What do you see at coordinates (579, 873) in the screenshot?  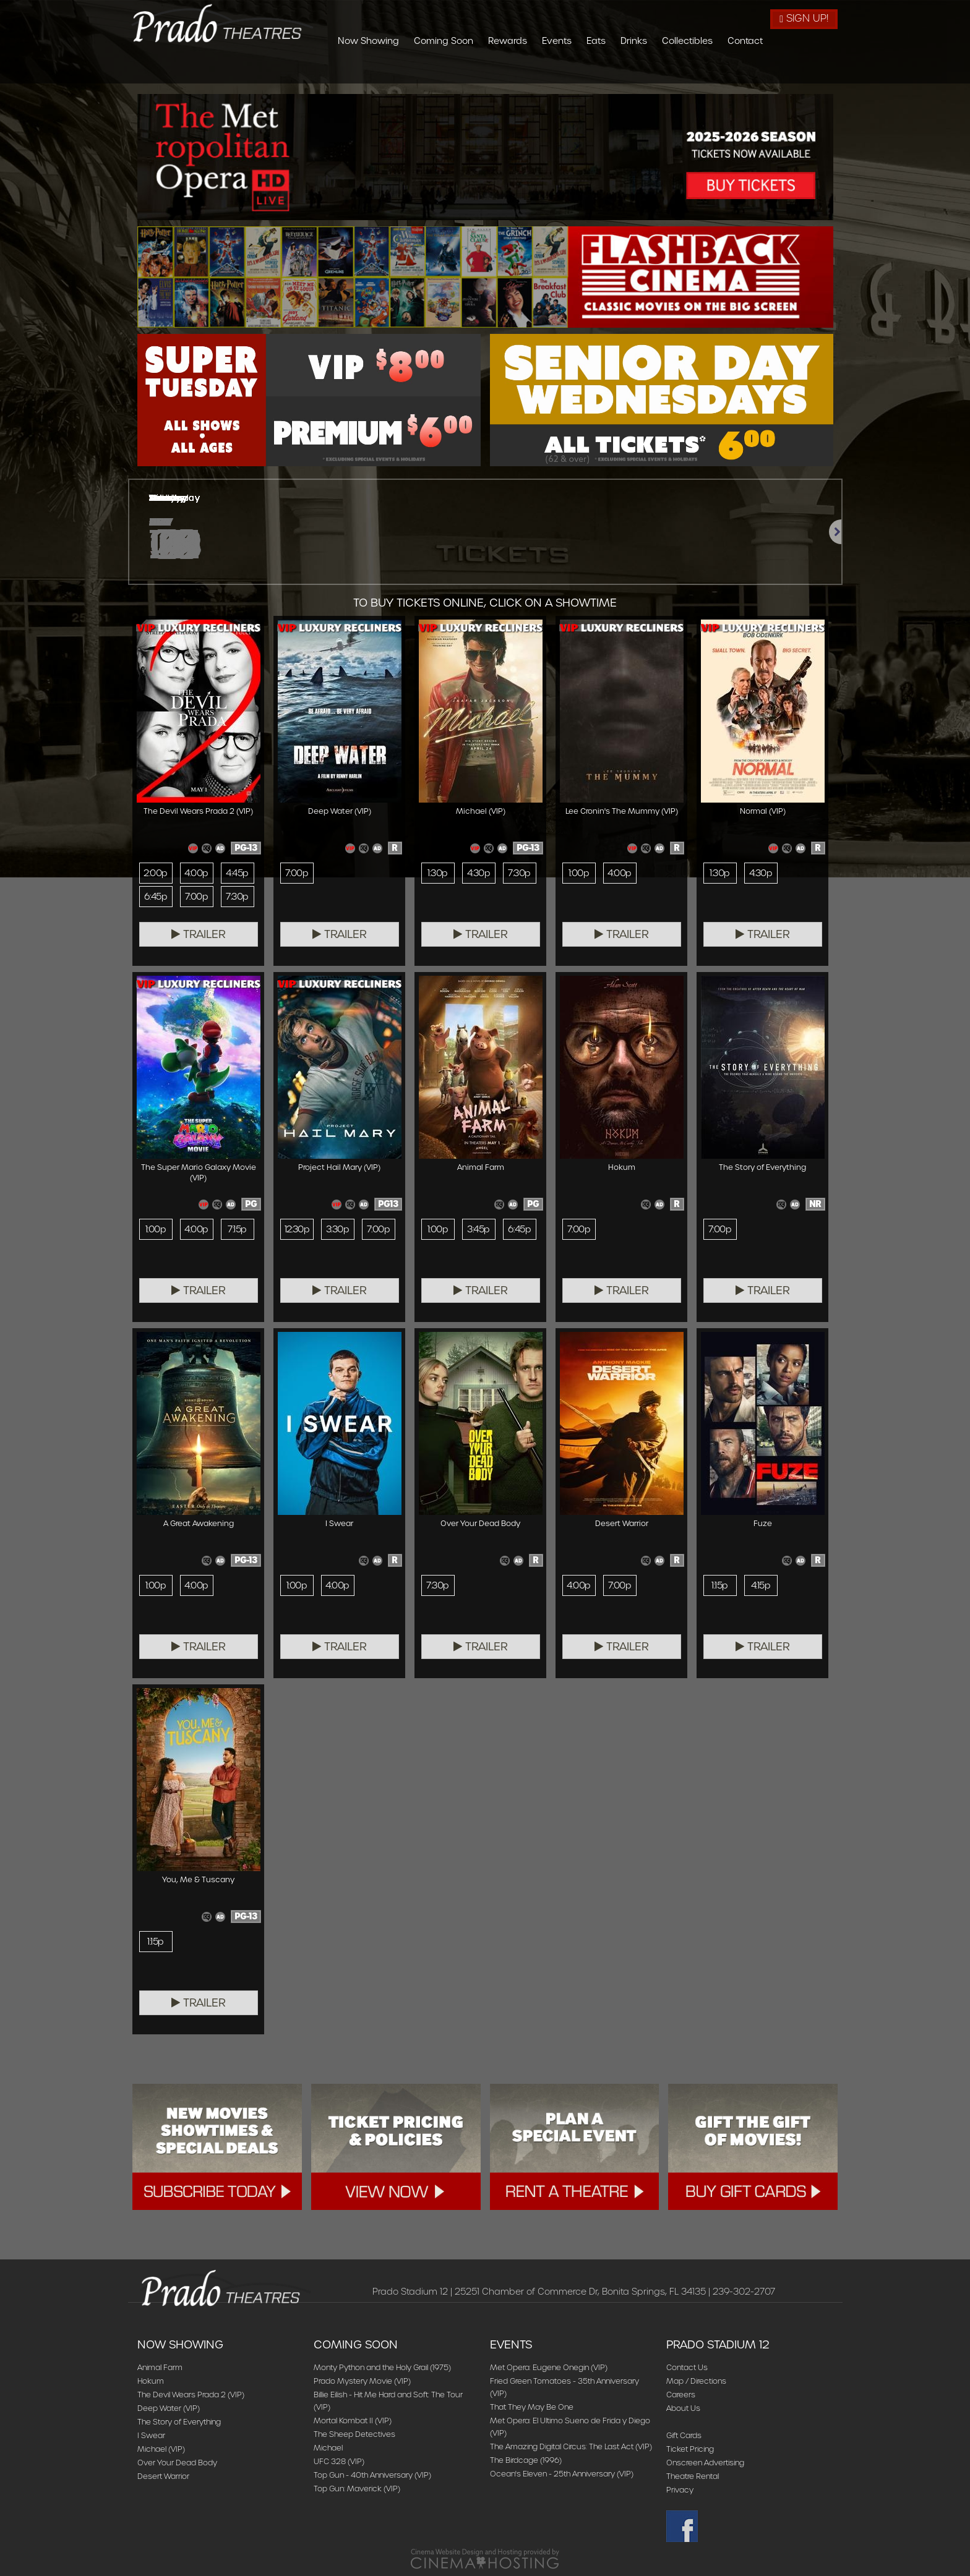 I see `1:00p` at bounding box center [579, 873].